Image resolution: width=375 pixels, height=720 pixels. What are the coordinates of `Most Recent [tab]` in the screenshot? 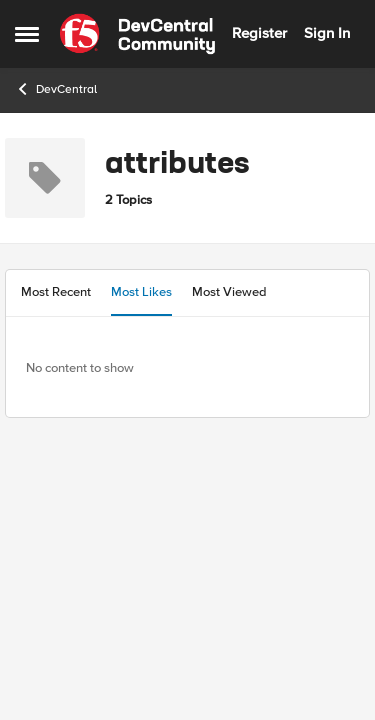 It's located at (56, 292).